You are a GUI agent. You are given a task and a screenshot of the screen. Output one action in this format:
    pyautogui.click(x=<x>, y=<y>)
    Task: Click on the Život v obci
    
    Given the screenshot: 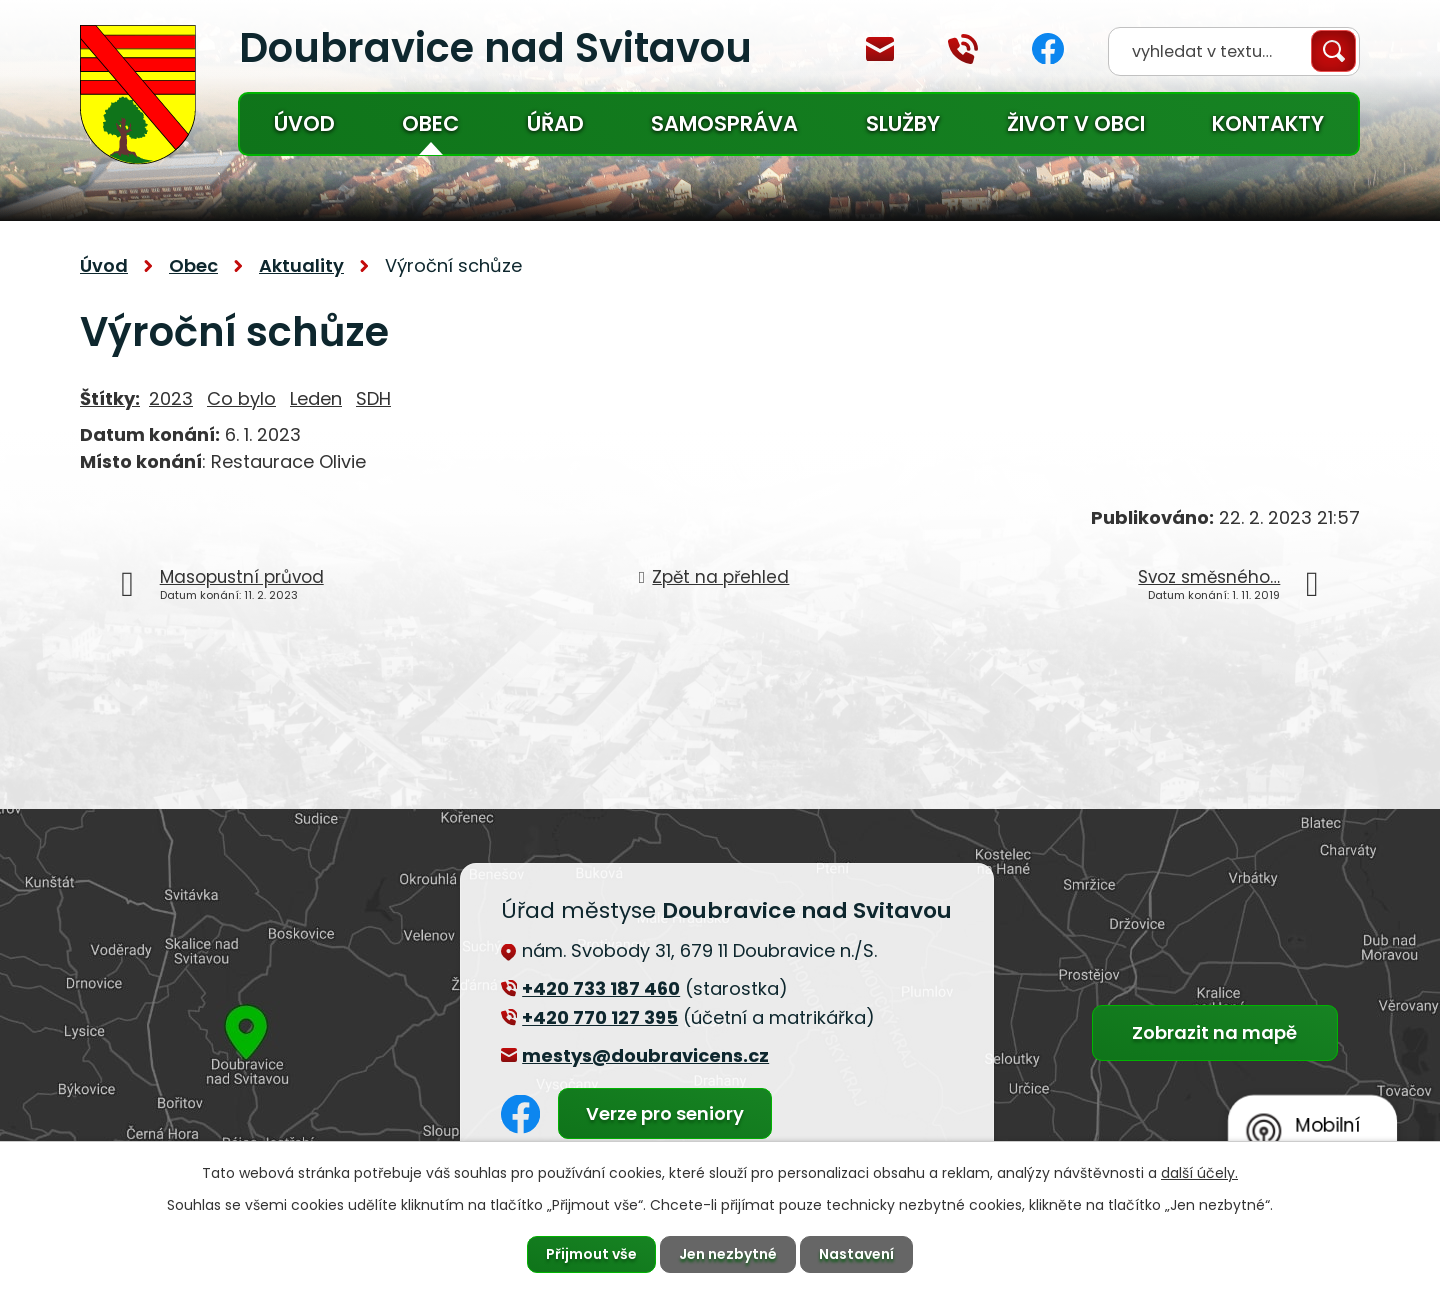 What is the action you would take?
    pyautogui.click(x=1076, y=123)
    